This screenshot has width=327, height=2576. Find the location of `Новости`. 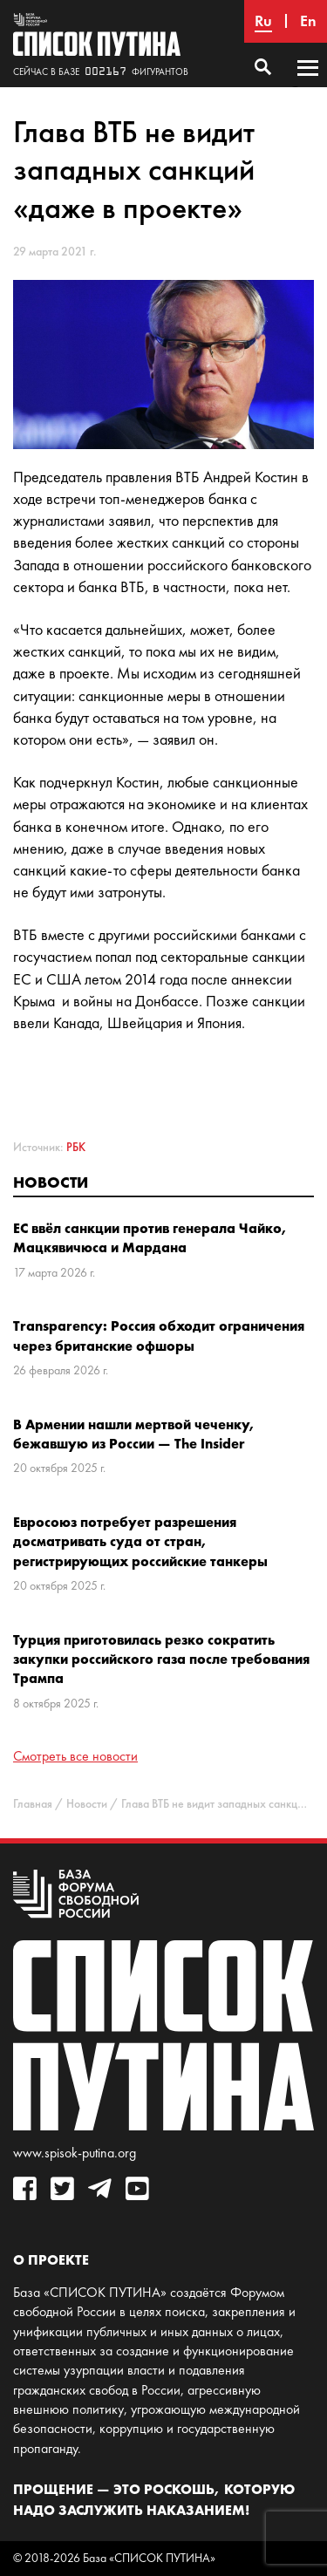

Новости is located at coordinates (50, 1182).